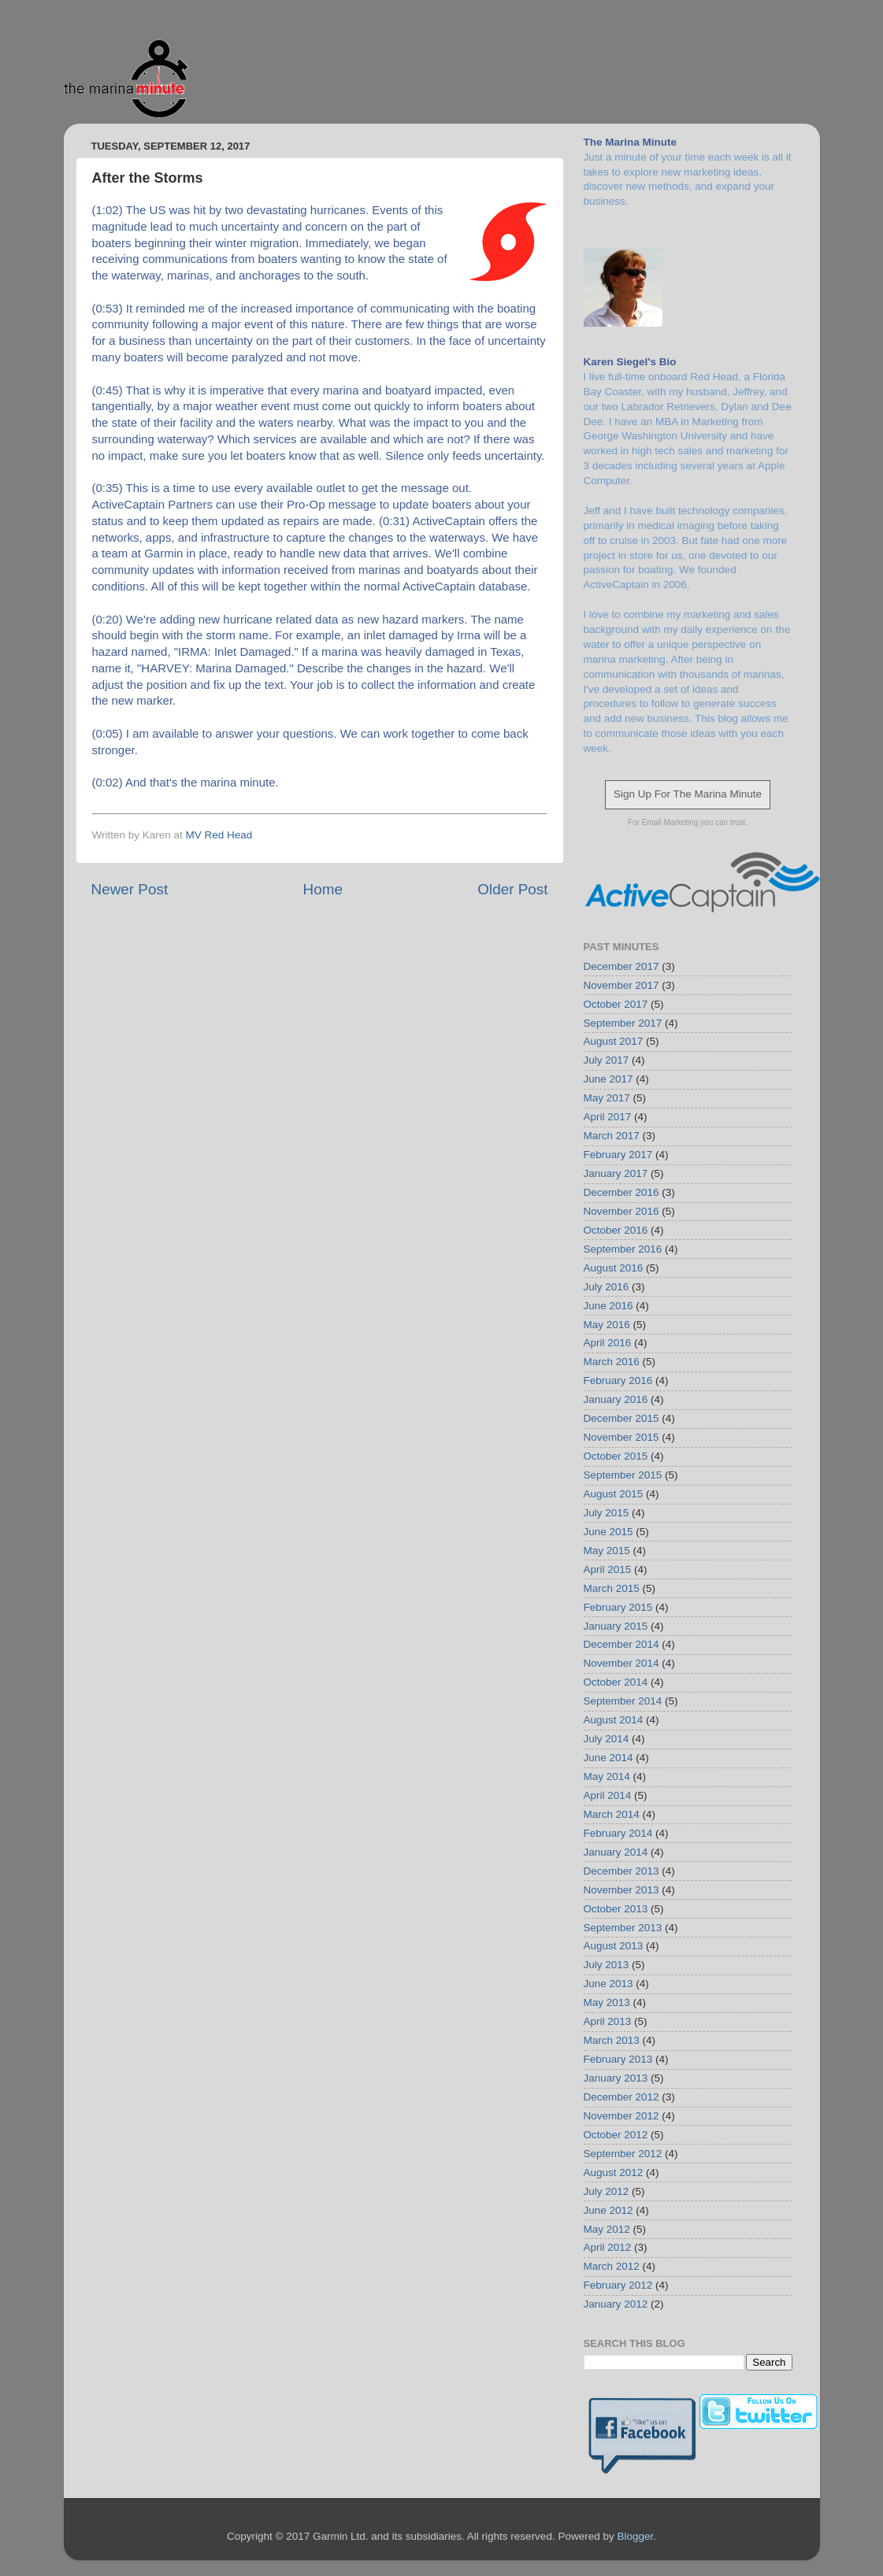  What do you see at coordinates (608, 1983) in the screenshot?
I see `June 2013` at bounding box center [608, 1983].